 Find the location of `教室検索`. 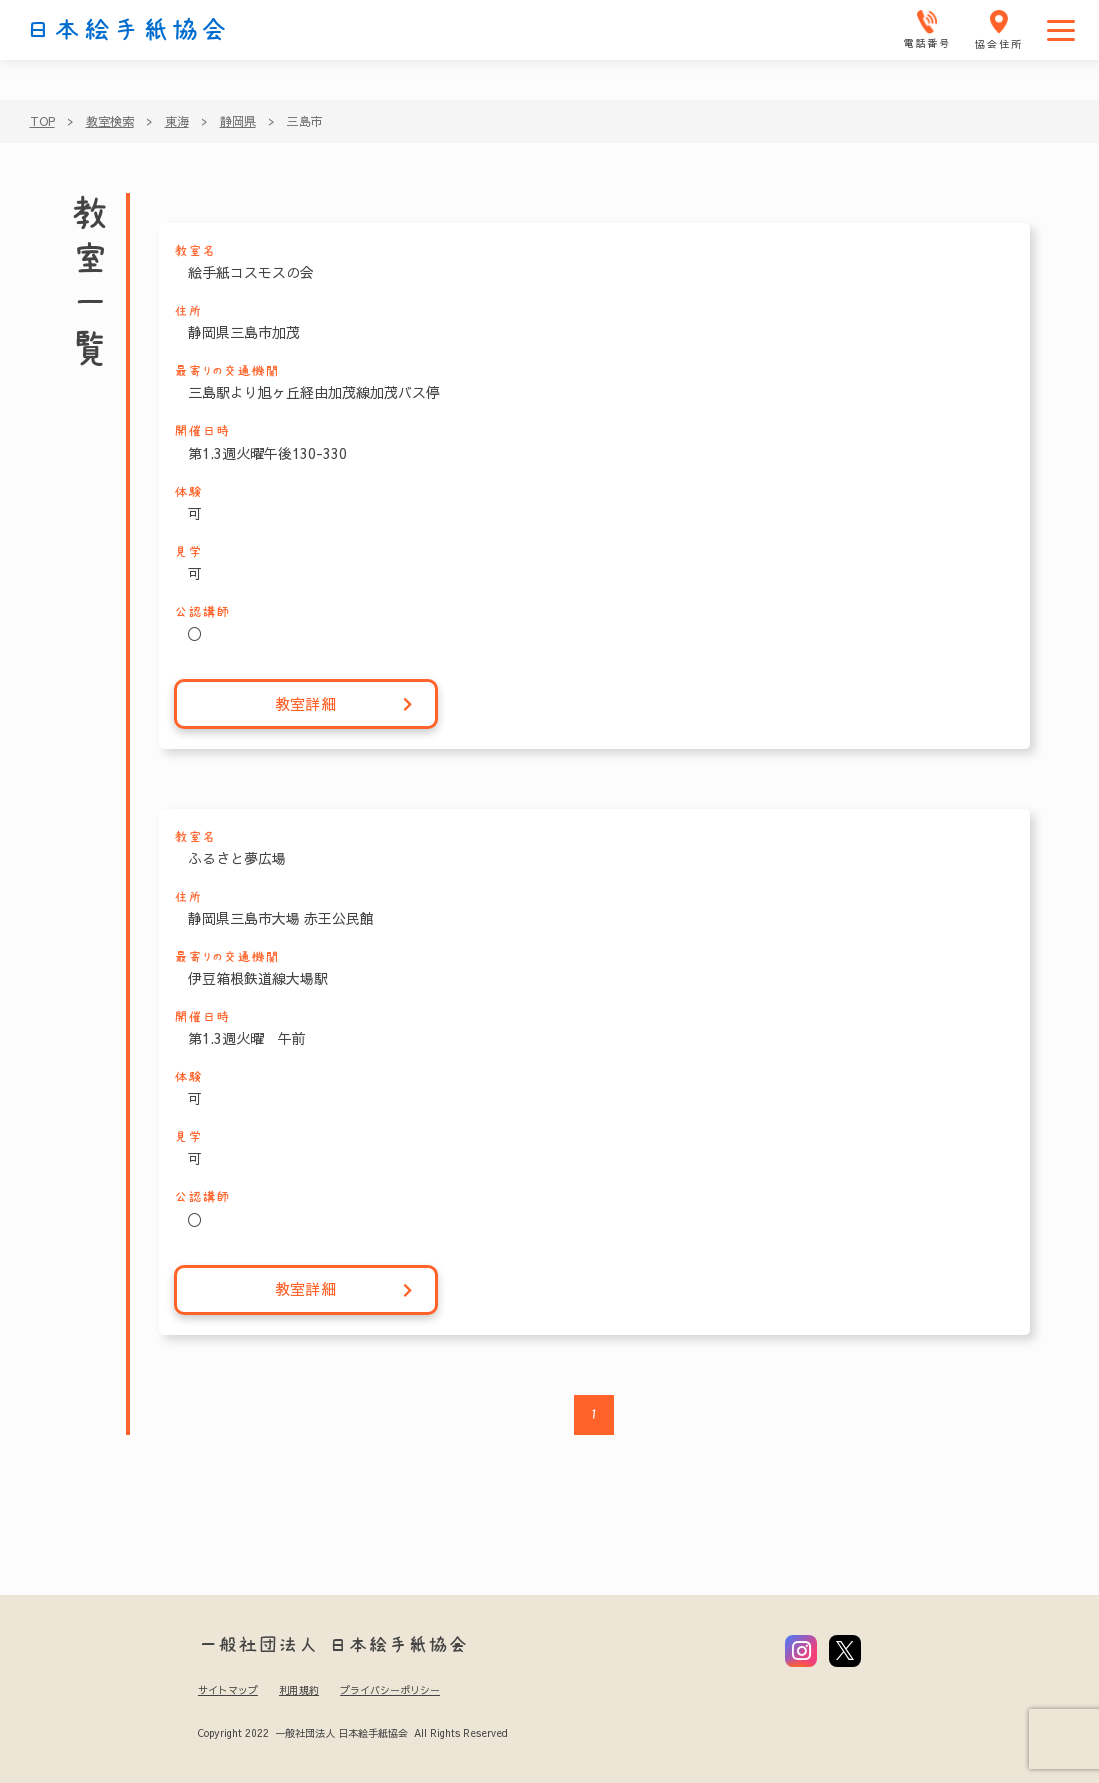

教室検索 is located at coordinates (110, 121).